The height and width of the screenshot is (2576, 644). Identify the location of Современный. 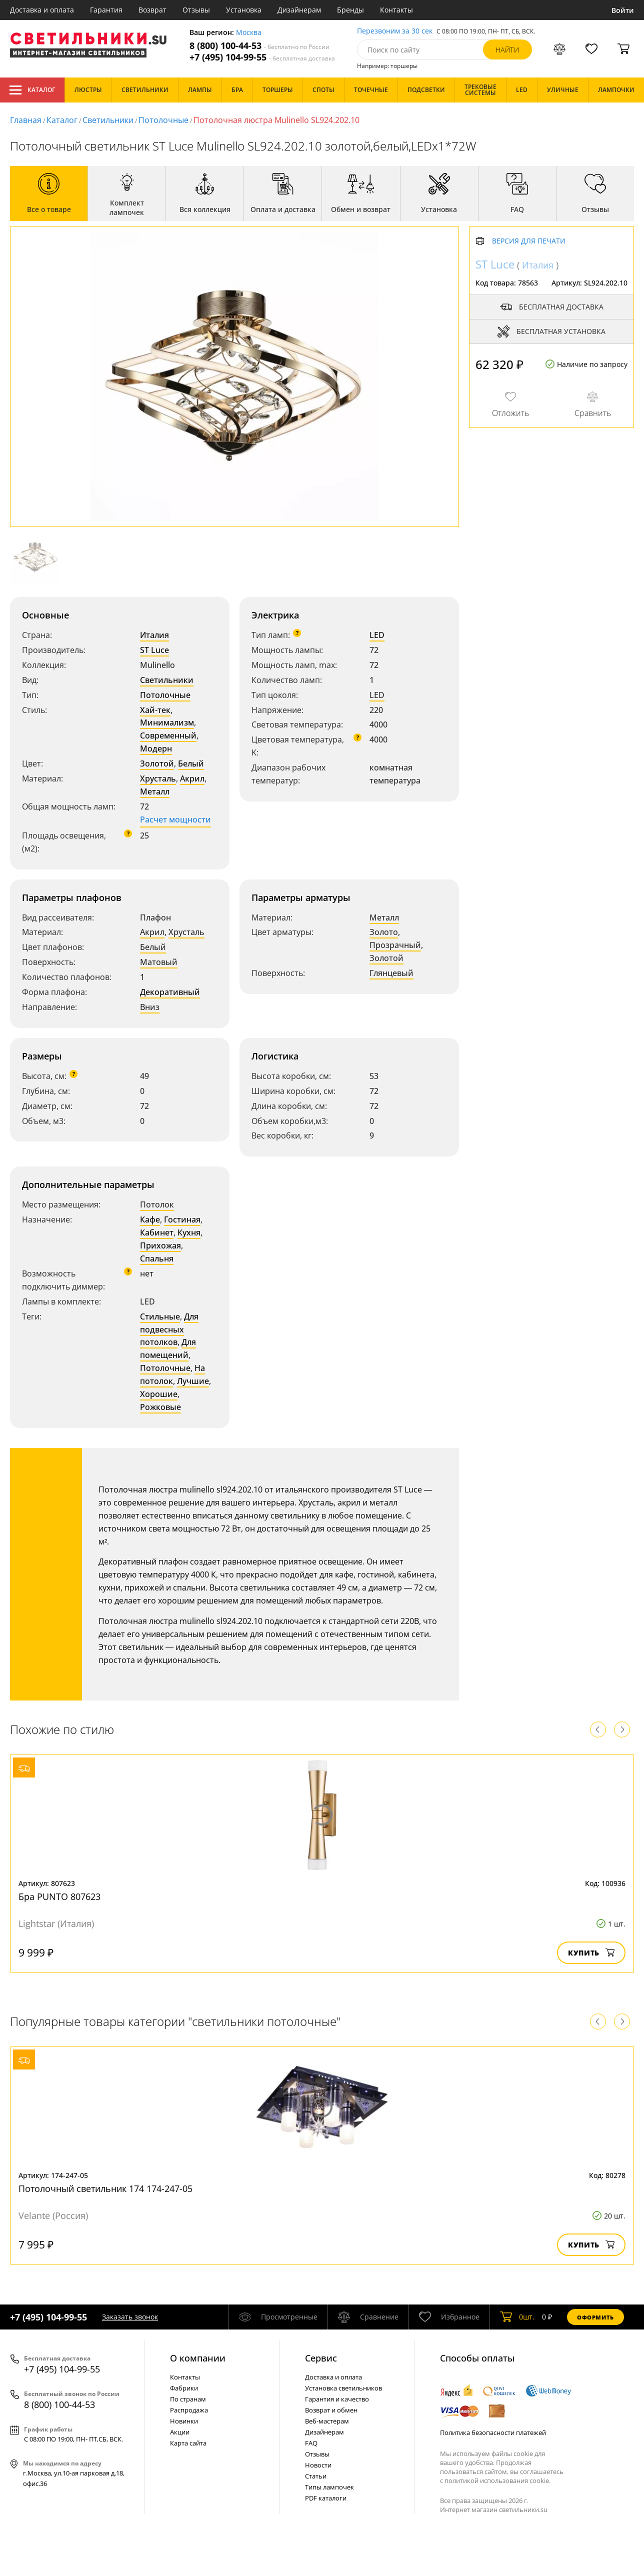
(168, 735).